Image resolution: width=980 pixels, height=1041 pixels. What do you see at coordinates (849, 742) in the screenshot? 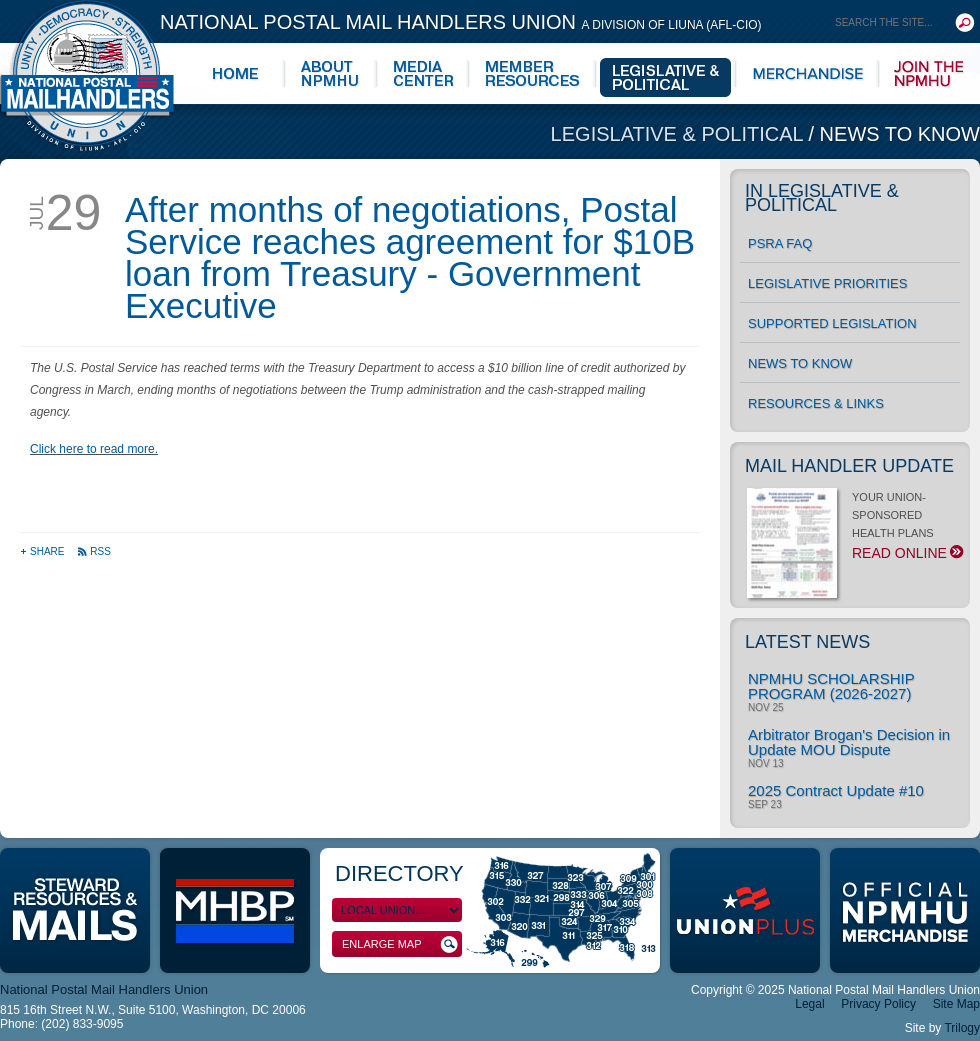
I see `Arbitrator Brogan's Decision in Update MOU Dispute` at bounding box center [849, 742].